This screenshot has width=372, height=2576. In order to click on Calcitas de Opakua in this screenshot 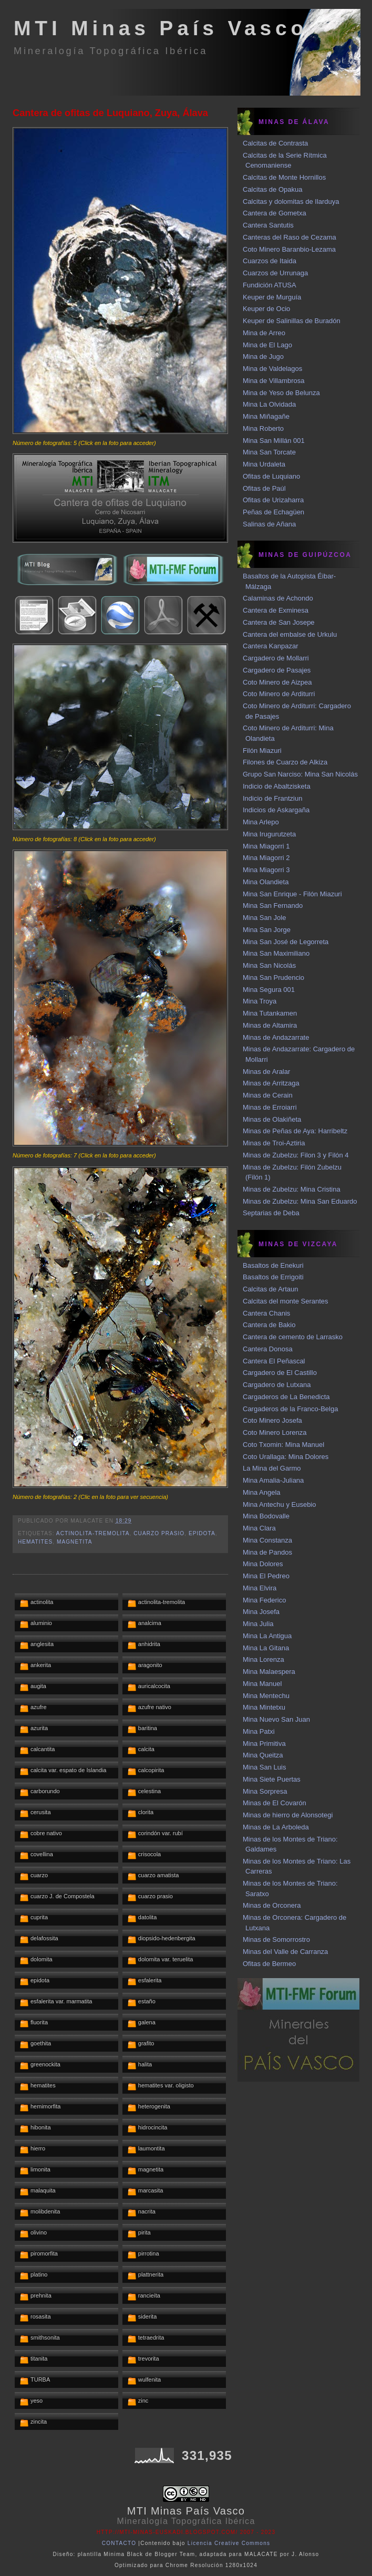, I will do `click(272, 189)`.